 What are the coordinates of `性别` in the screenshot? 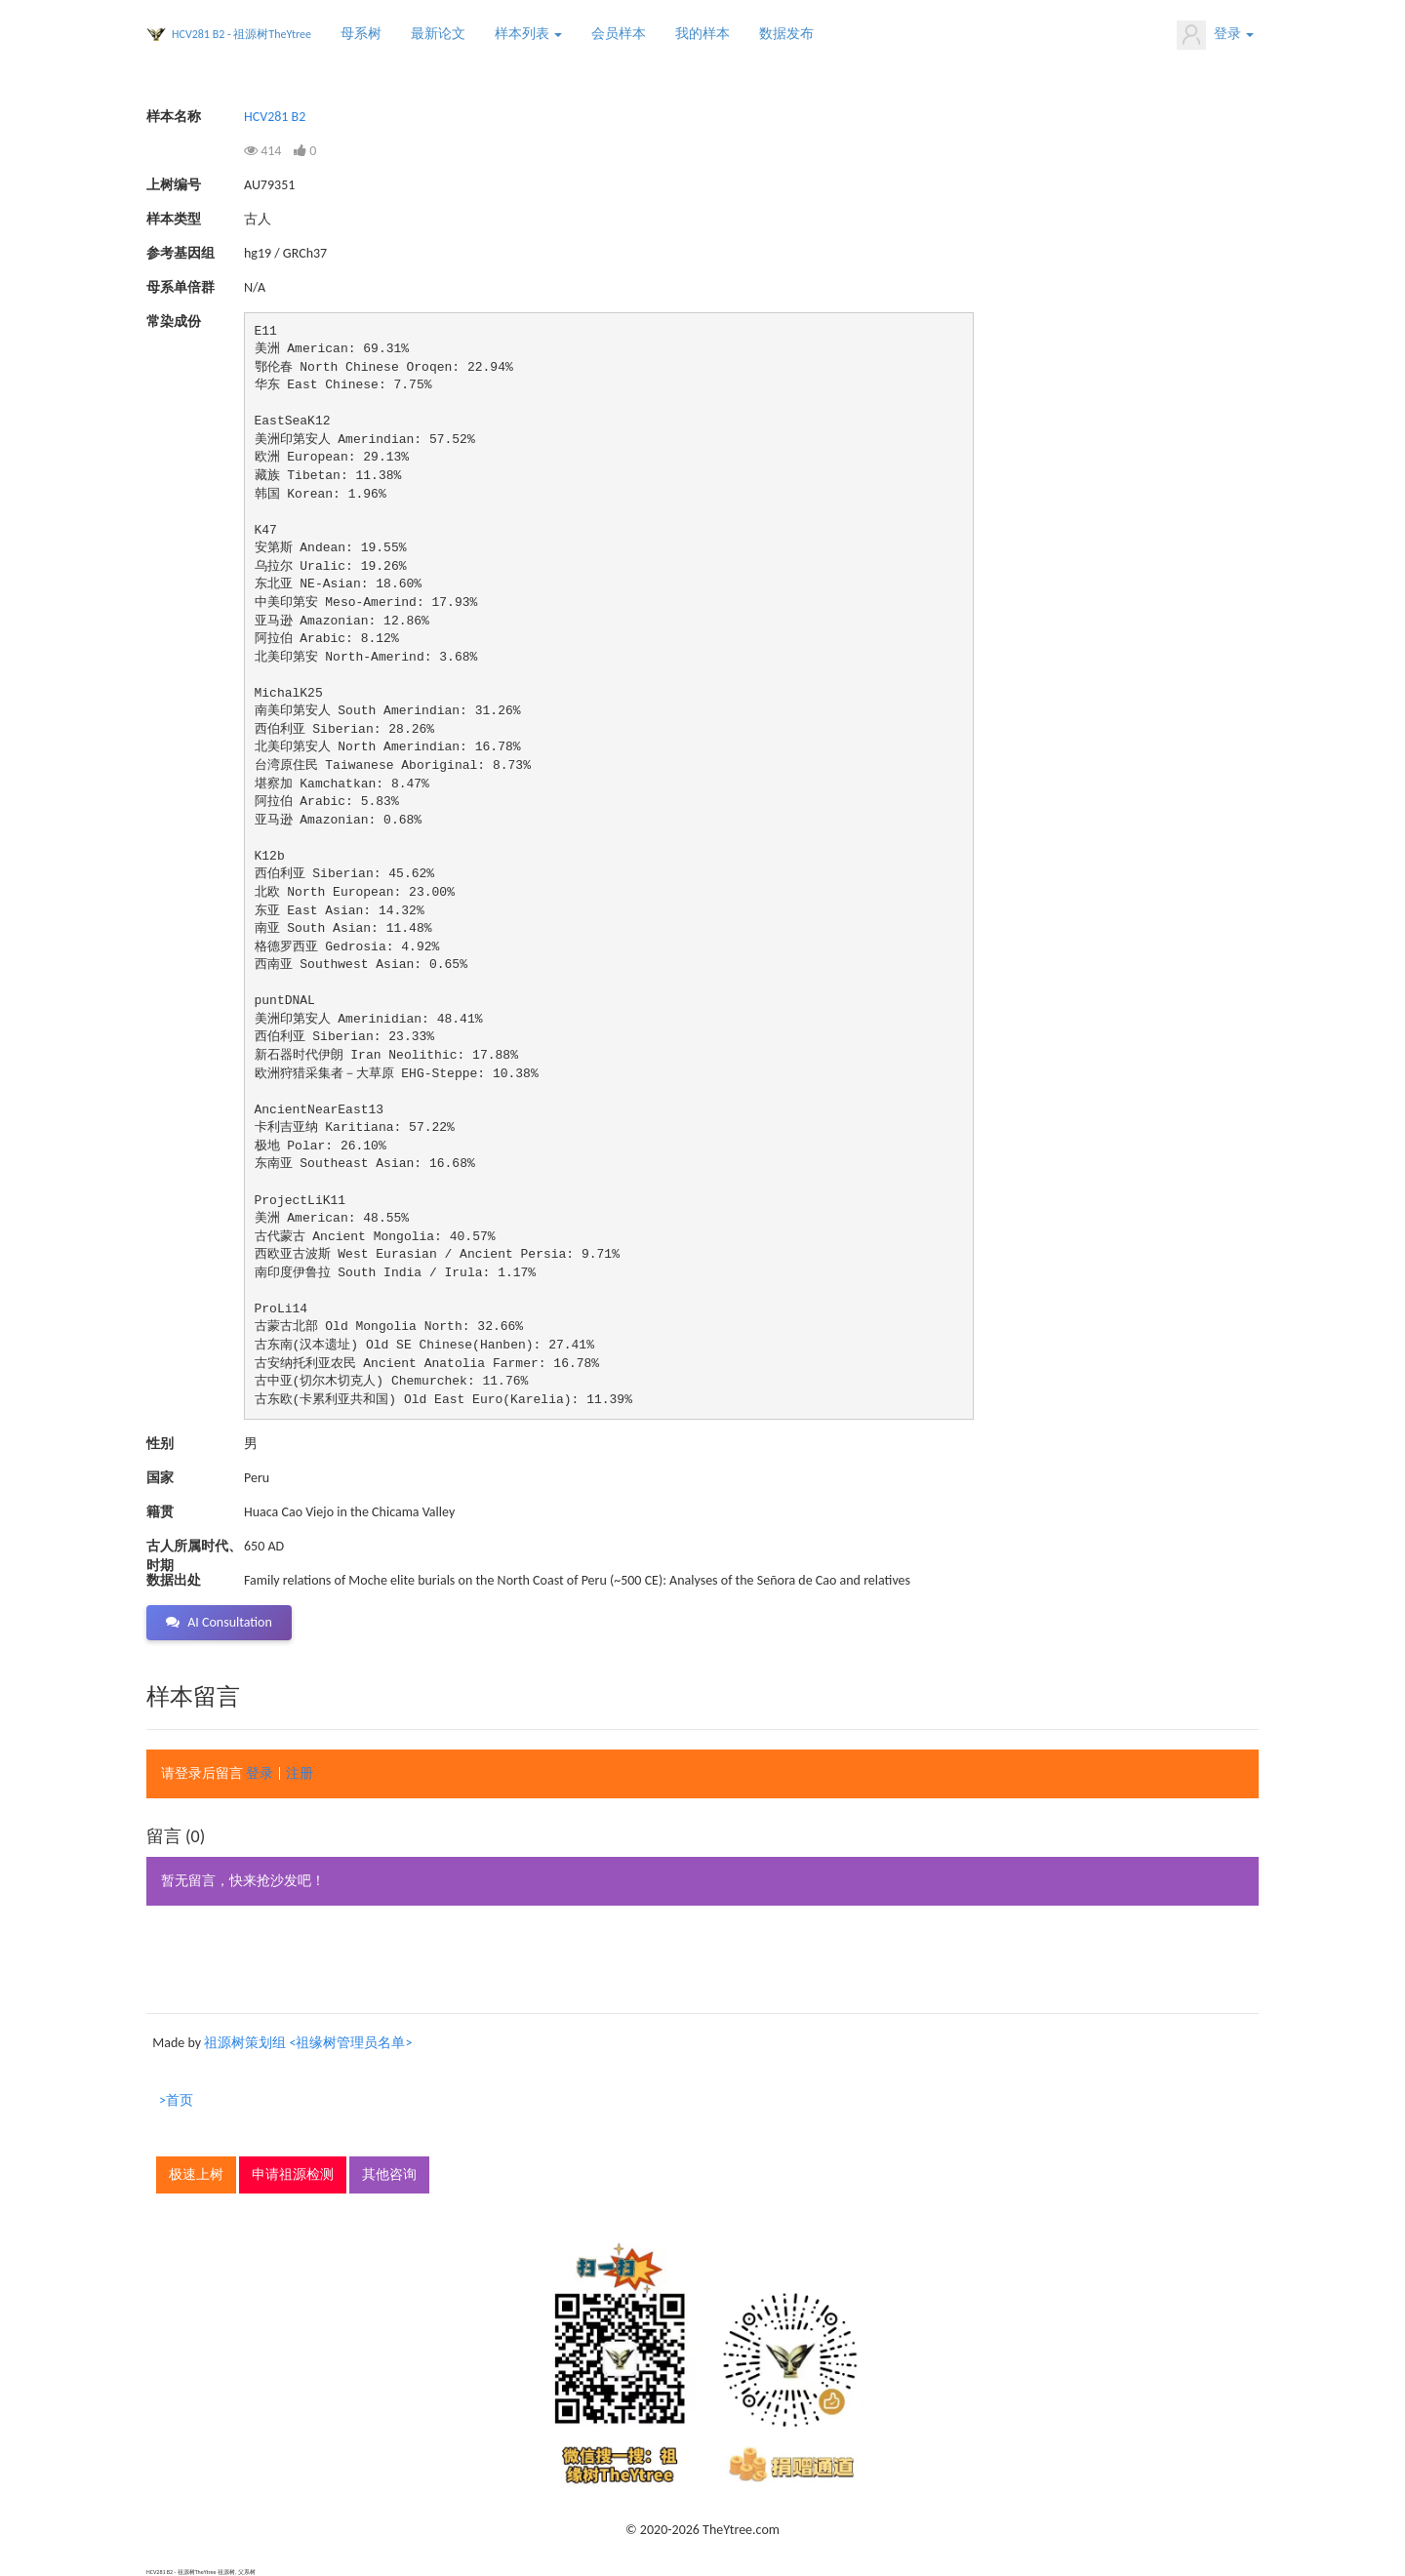 It's located at (160, 1443).